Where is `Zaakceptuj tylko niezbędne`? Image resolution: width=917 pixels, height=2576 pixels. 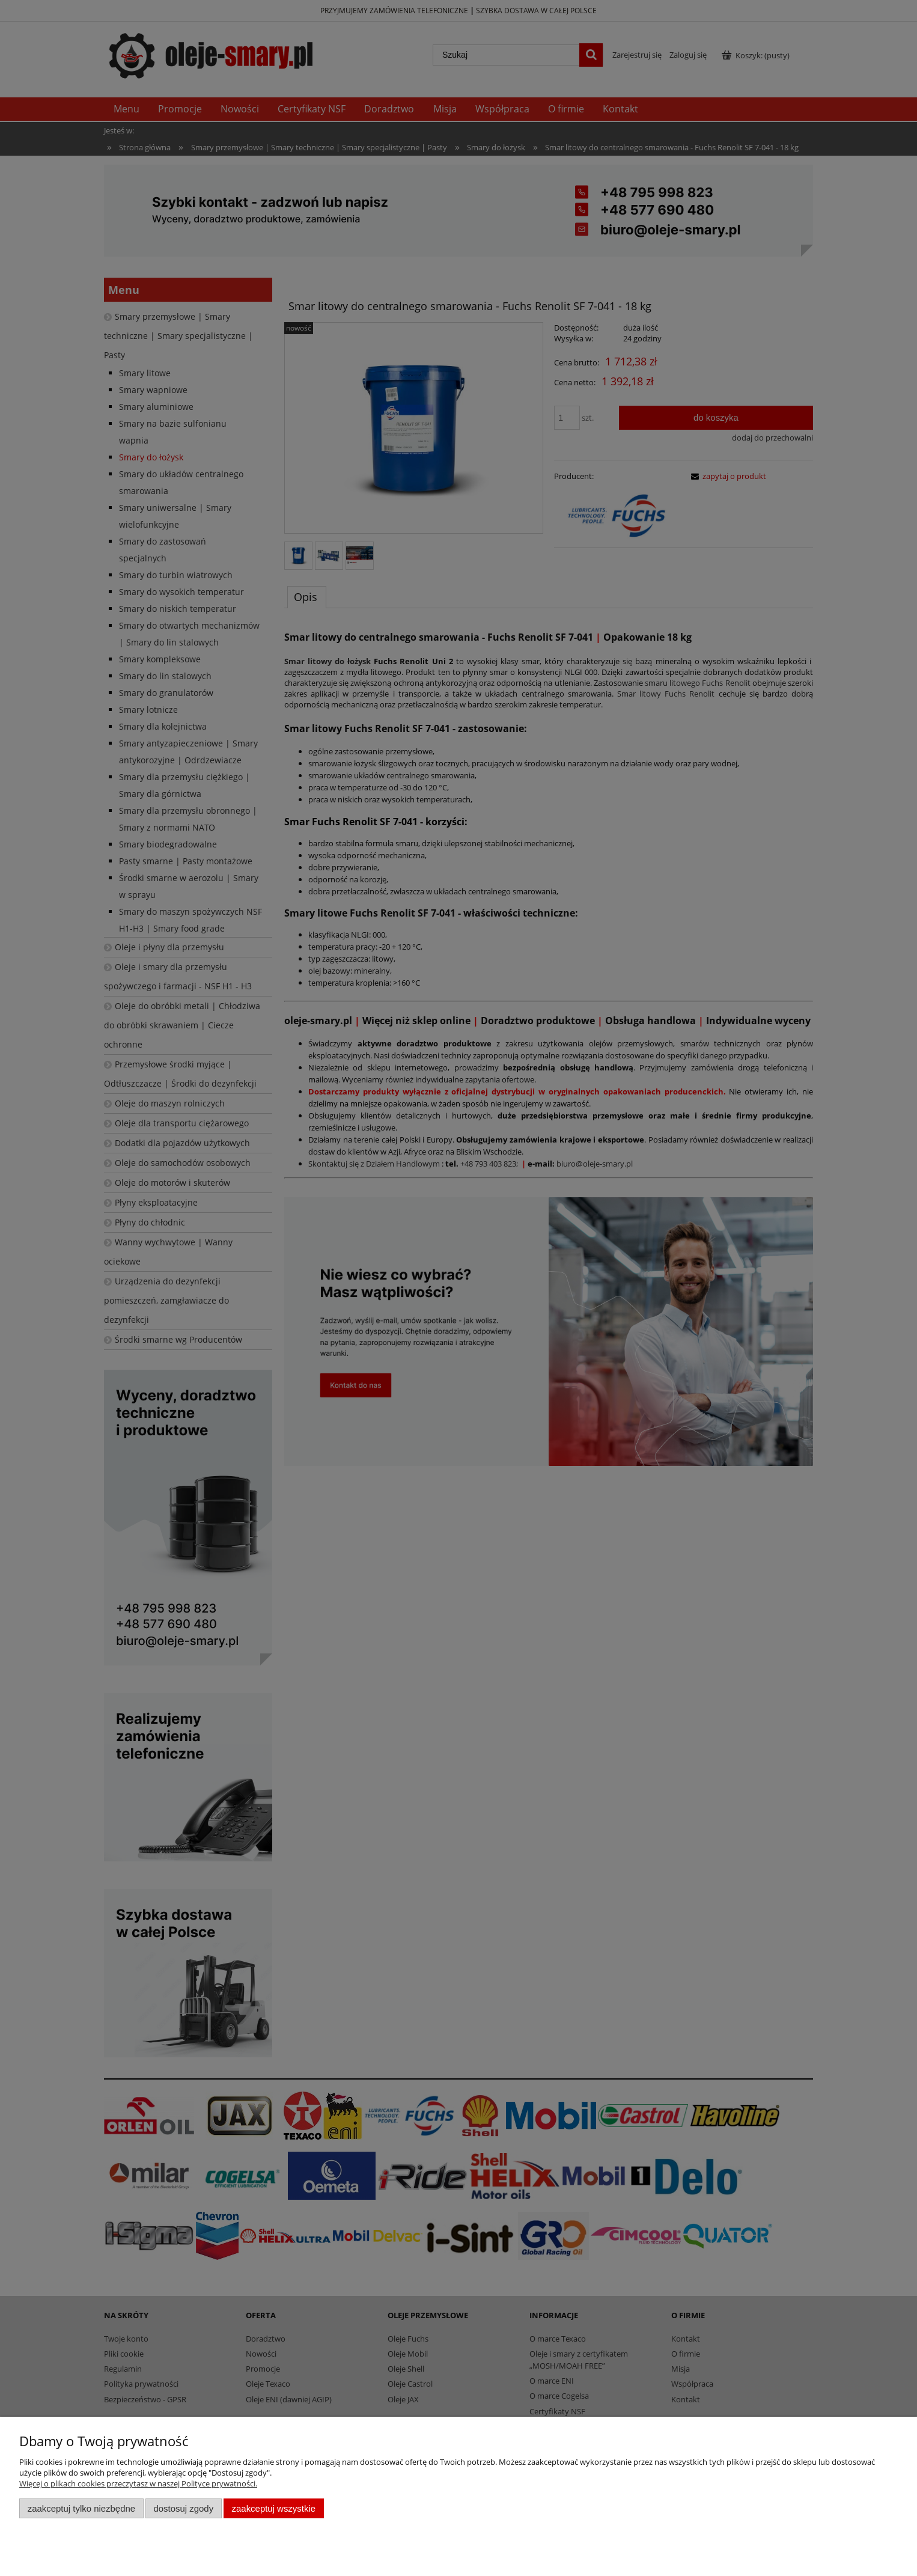 Zaakceptuj tylko niezbędne is located at coordinates (81, 2508).